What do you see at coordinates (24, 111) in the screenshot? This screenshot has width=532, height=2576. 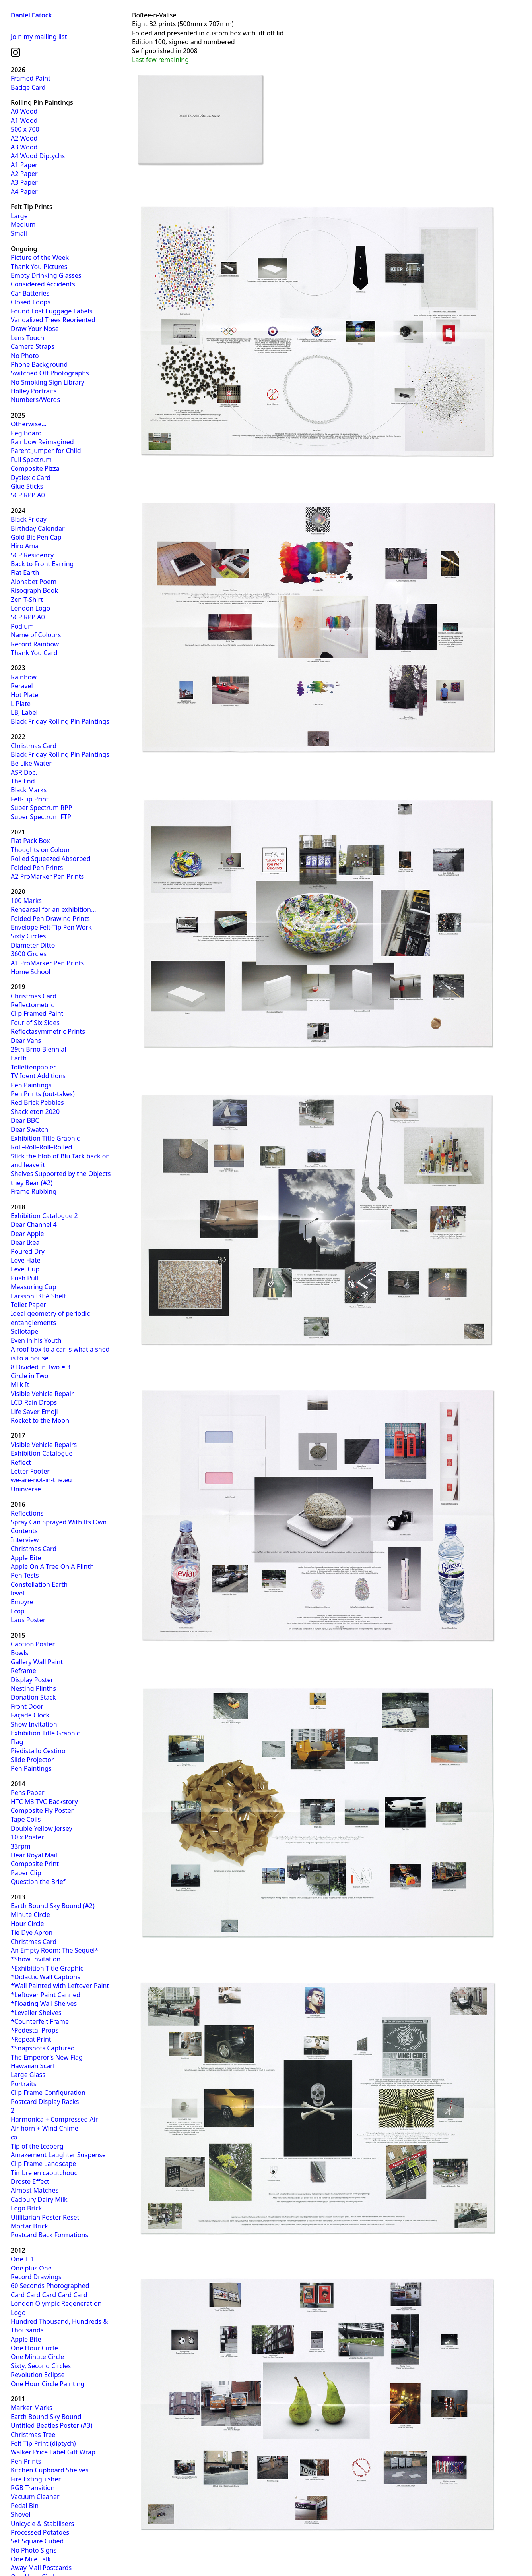 I see `A0 Wood` at bounding box center [24, 111].